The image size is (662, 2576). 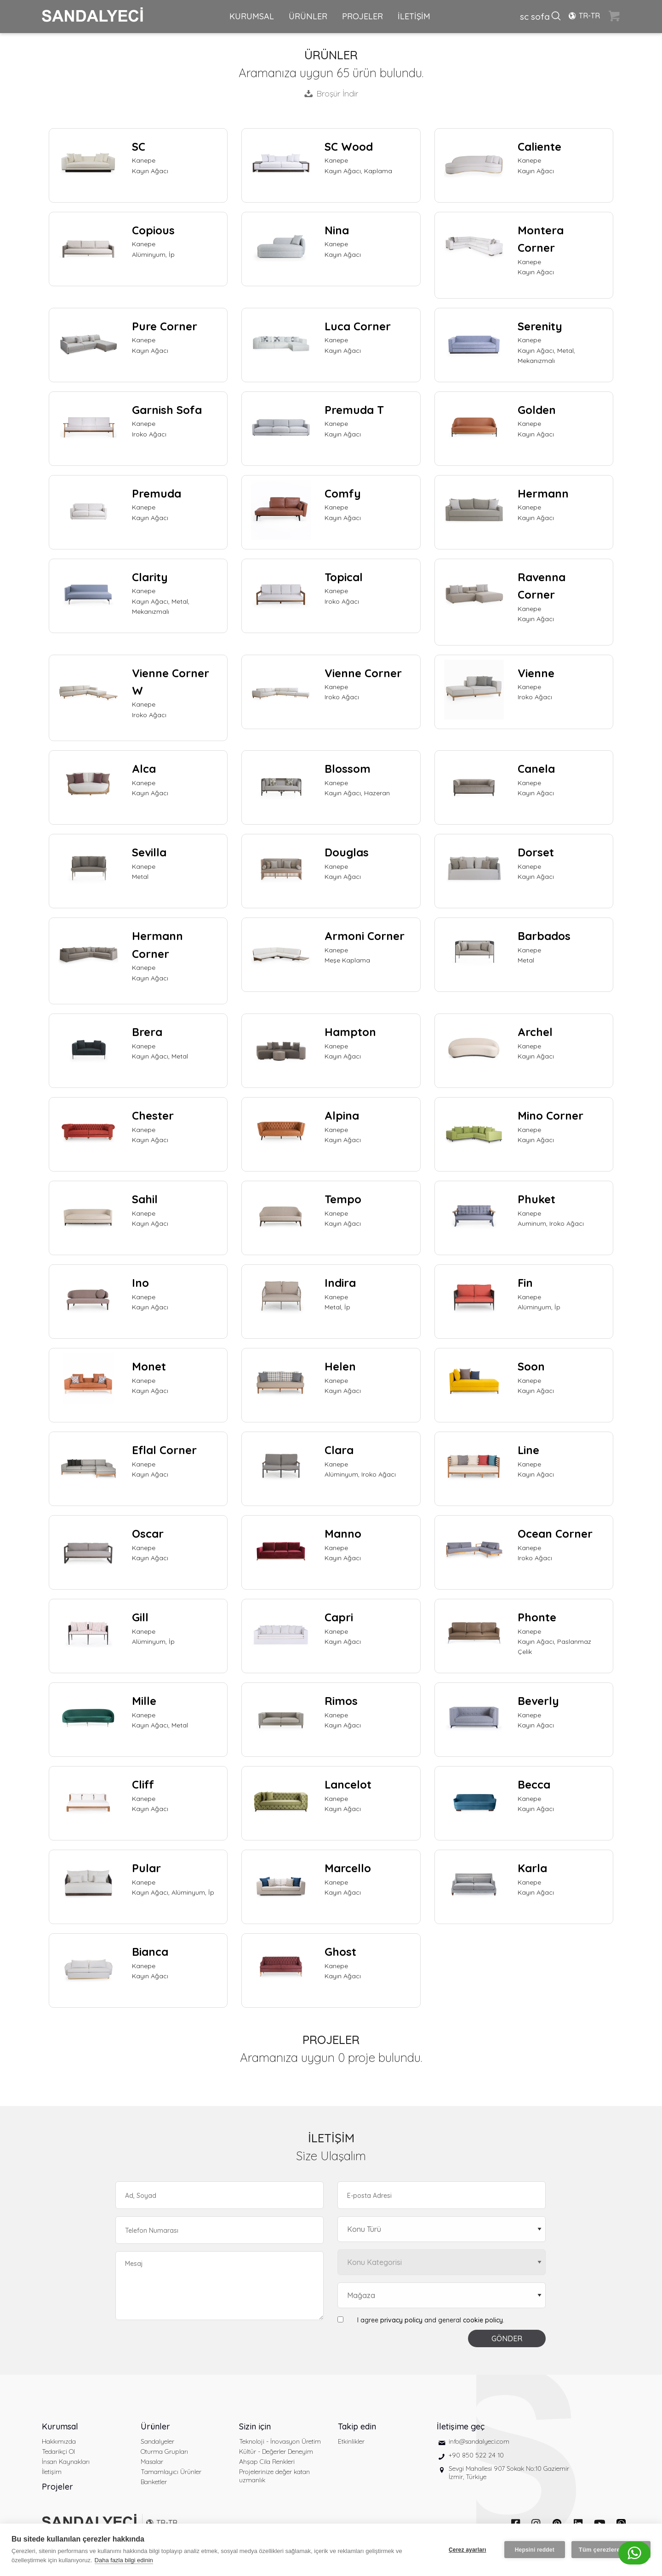 What do you see at coordinates (536, 769) in the screenshot?
I see `Canela` at bounding box center [536, 769].